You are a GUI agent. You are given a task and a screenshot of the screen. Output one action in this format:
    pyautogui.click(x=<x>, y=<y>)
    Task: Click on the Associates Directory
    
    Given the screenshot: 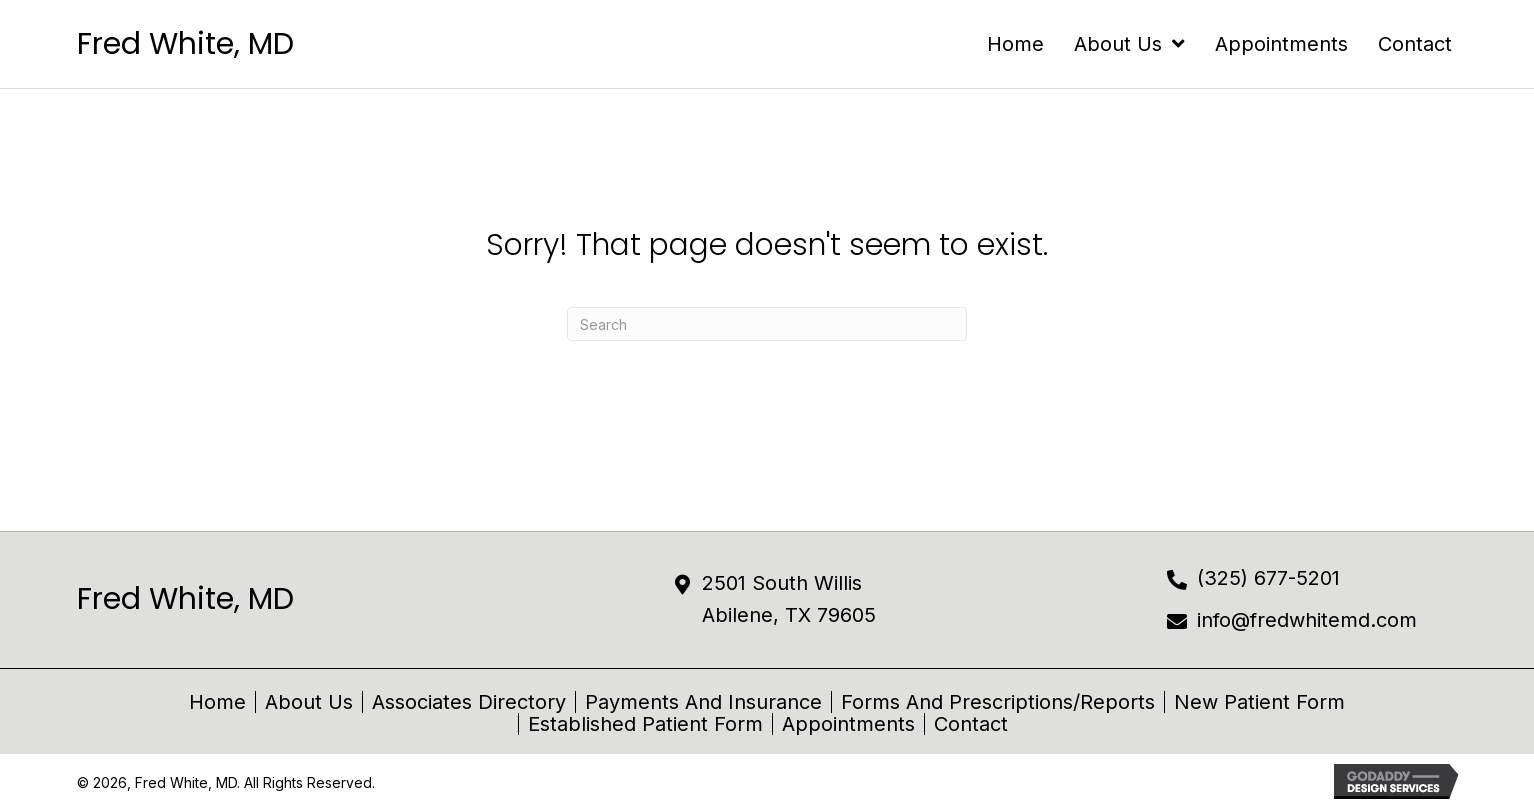 What is the action you would take?
    pyautogui.click(x=469, y=702)
    